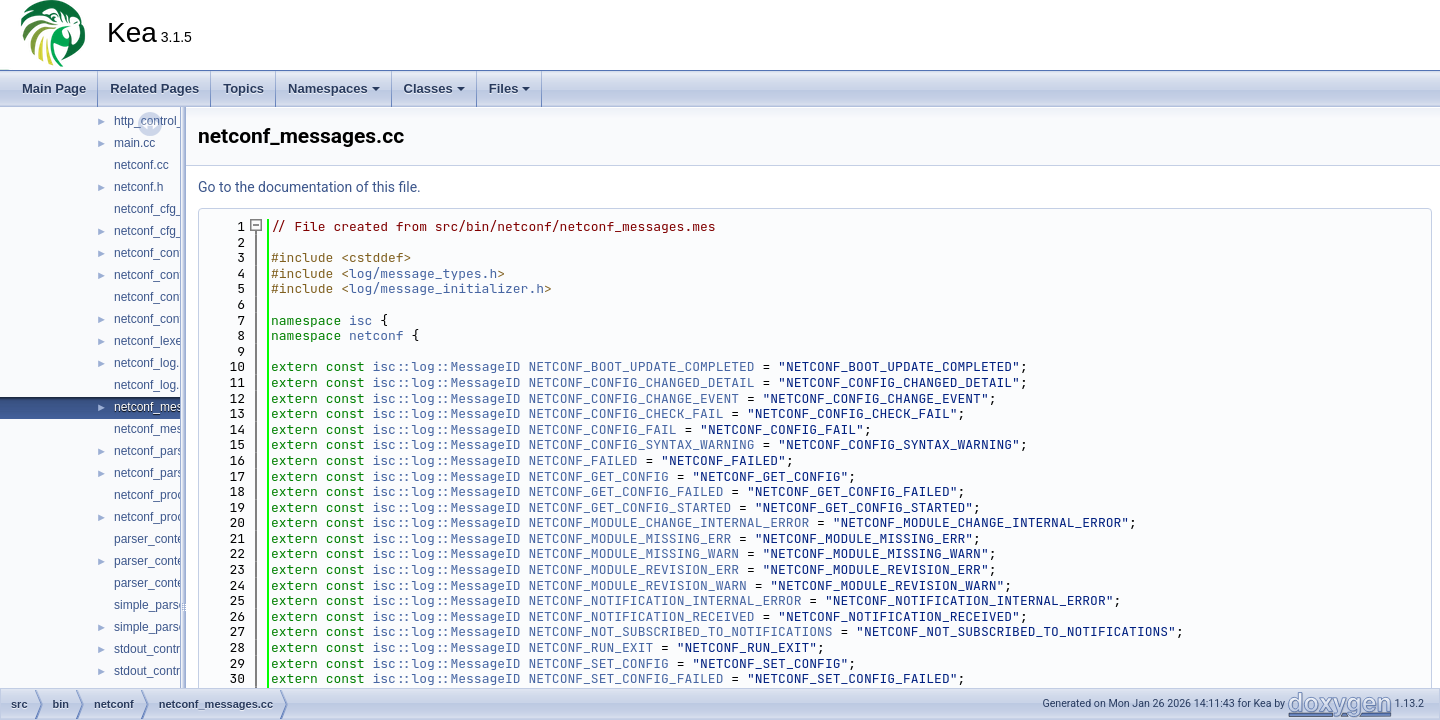 The height and width of the screenshot is (720, 1440). Describe the element at coordinates (641, 366) in the screenshot. I see `NETCONF_BOOT_UPDATE_COMPLETED` at that location.